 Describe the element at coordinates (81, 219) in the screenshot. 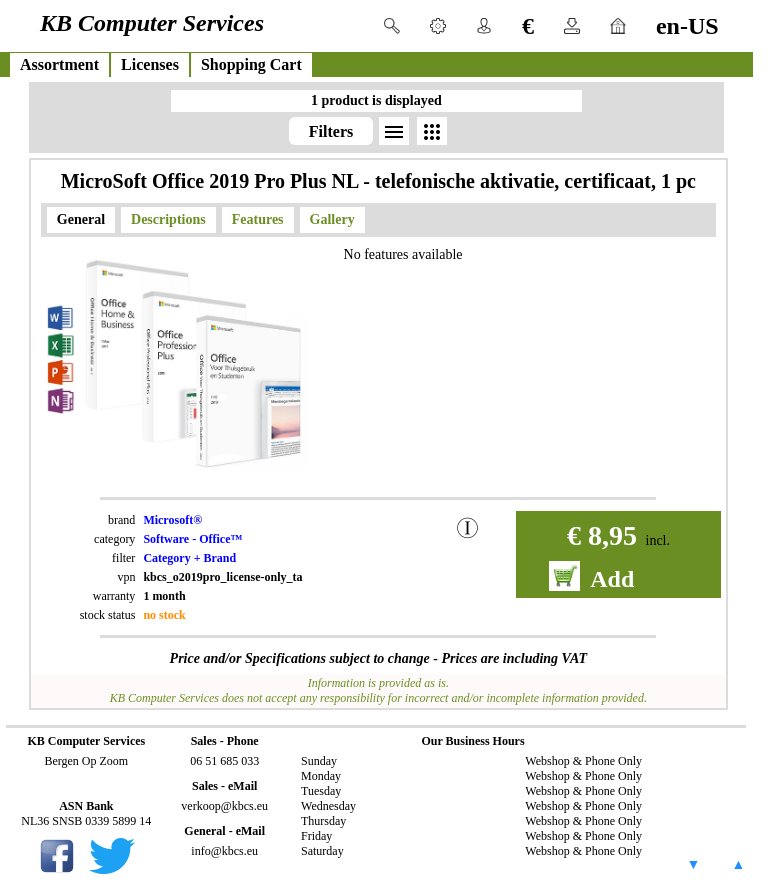

I see `General` at that location.